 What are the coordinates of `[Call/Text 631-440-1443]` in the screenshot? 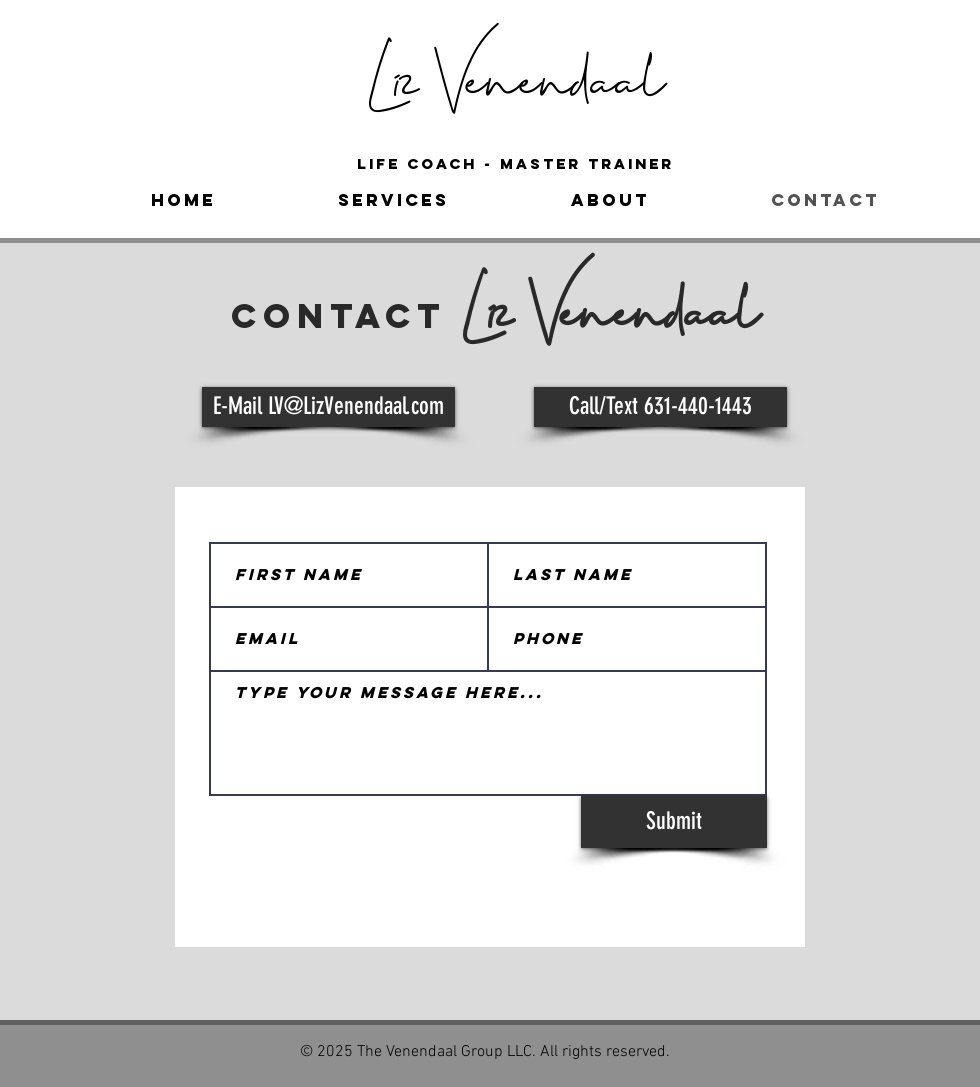 It's located at (660, 407).